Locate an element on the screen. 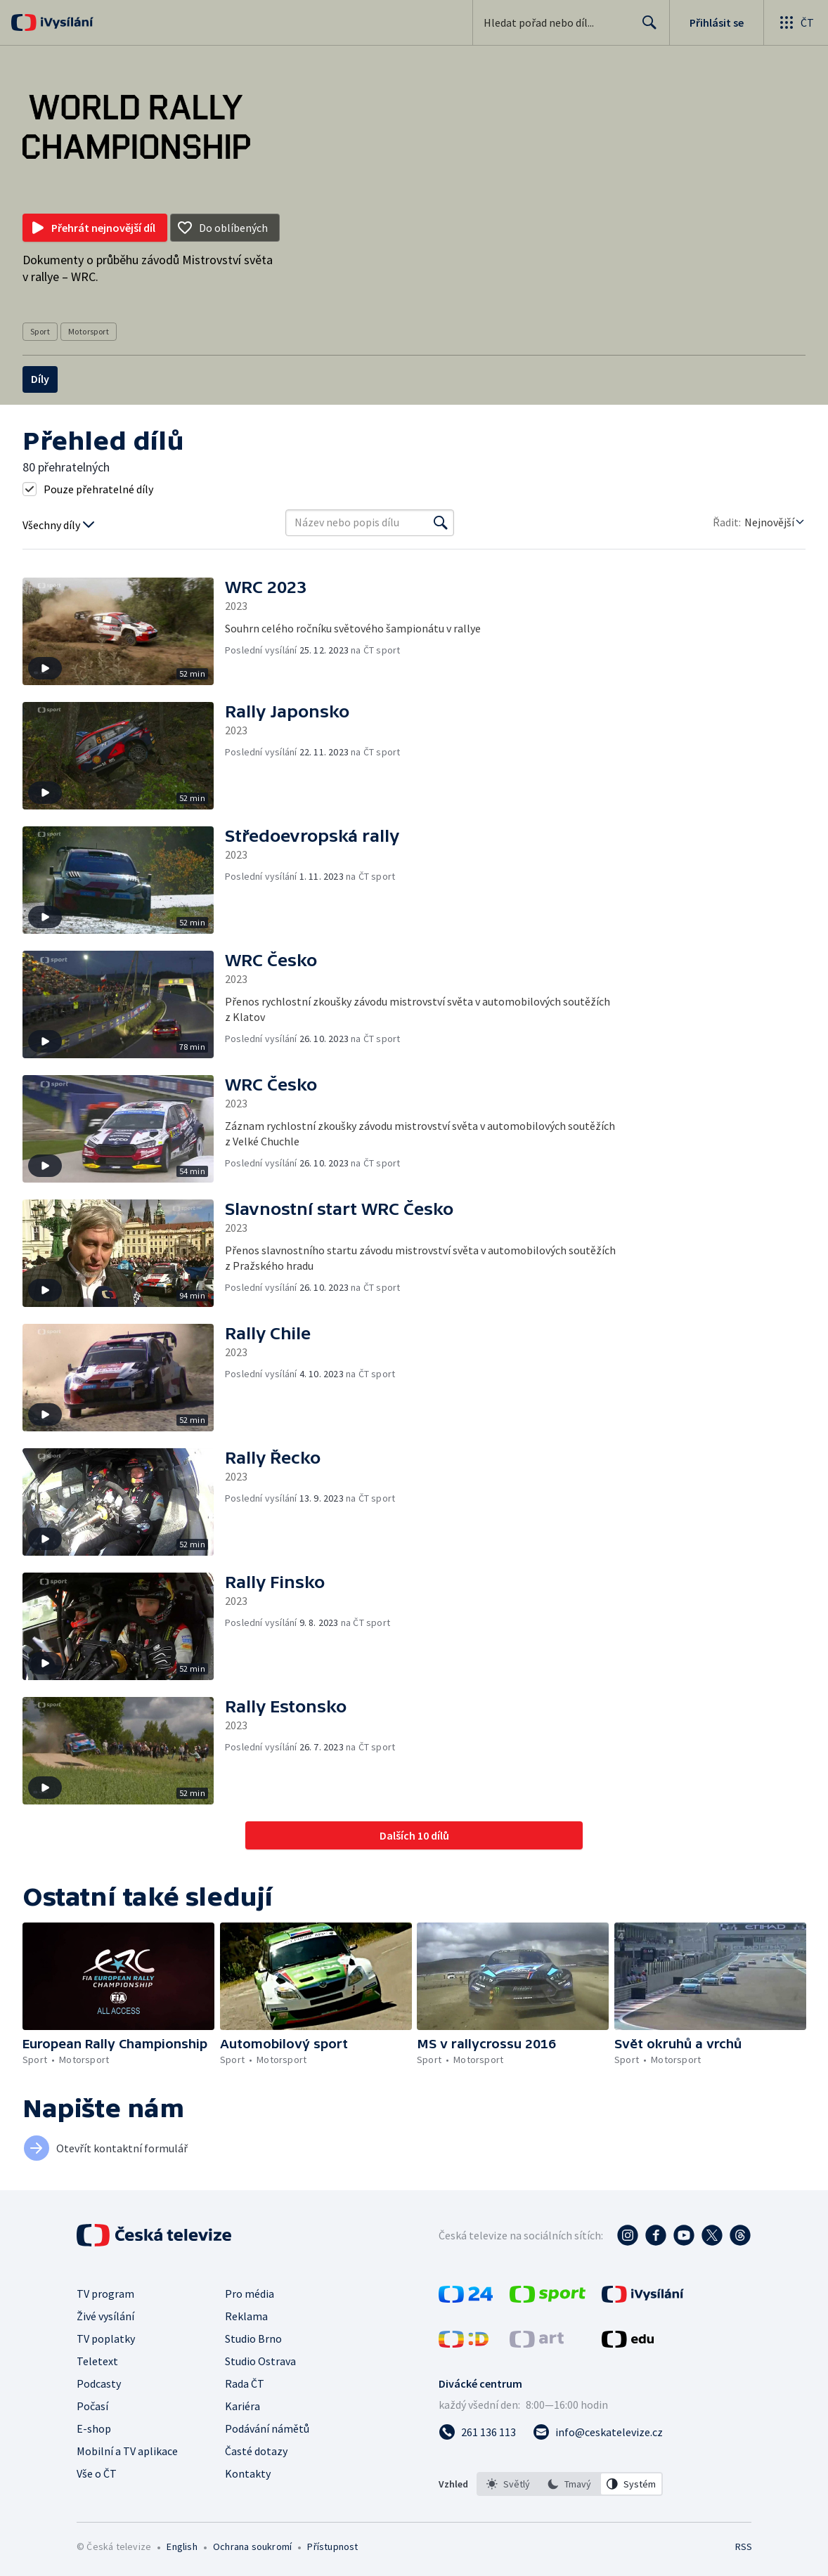 The height and width of the screenshot is (2576, 828). [button] is located at coordinates (123, 631).